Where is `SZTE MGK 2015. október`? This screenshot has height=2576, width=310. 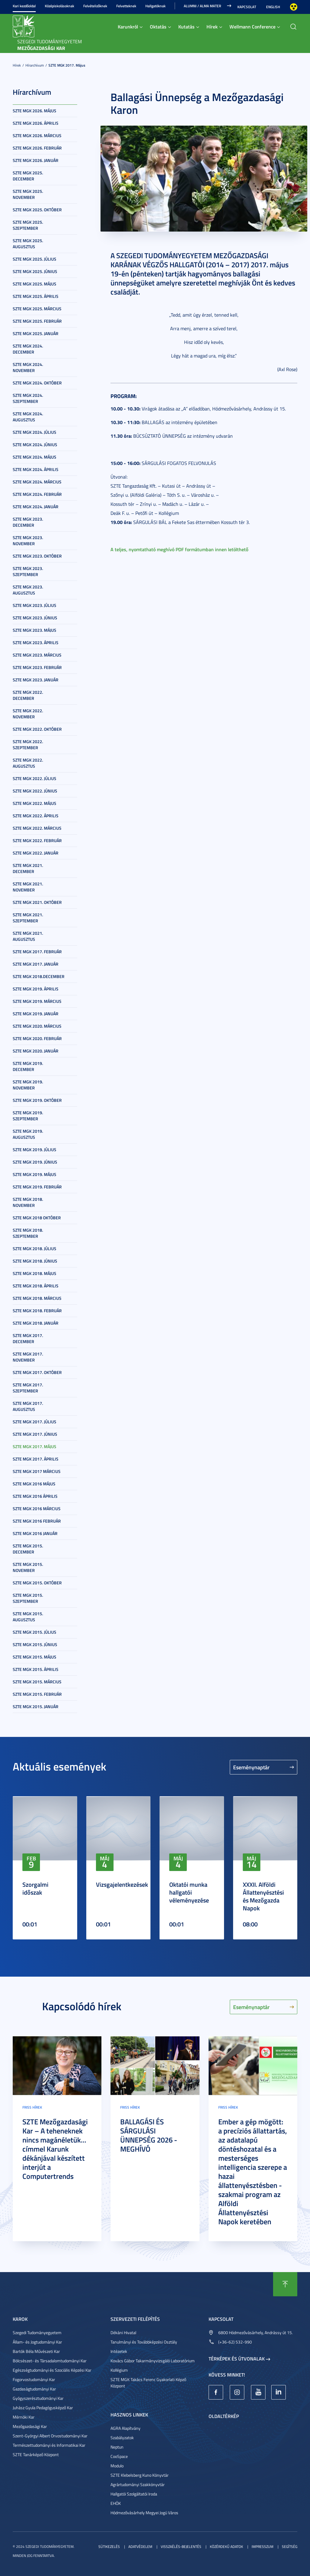
SZTE MGK 2015. október is located at coordinates (37, 1583).